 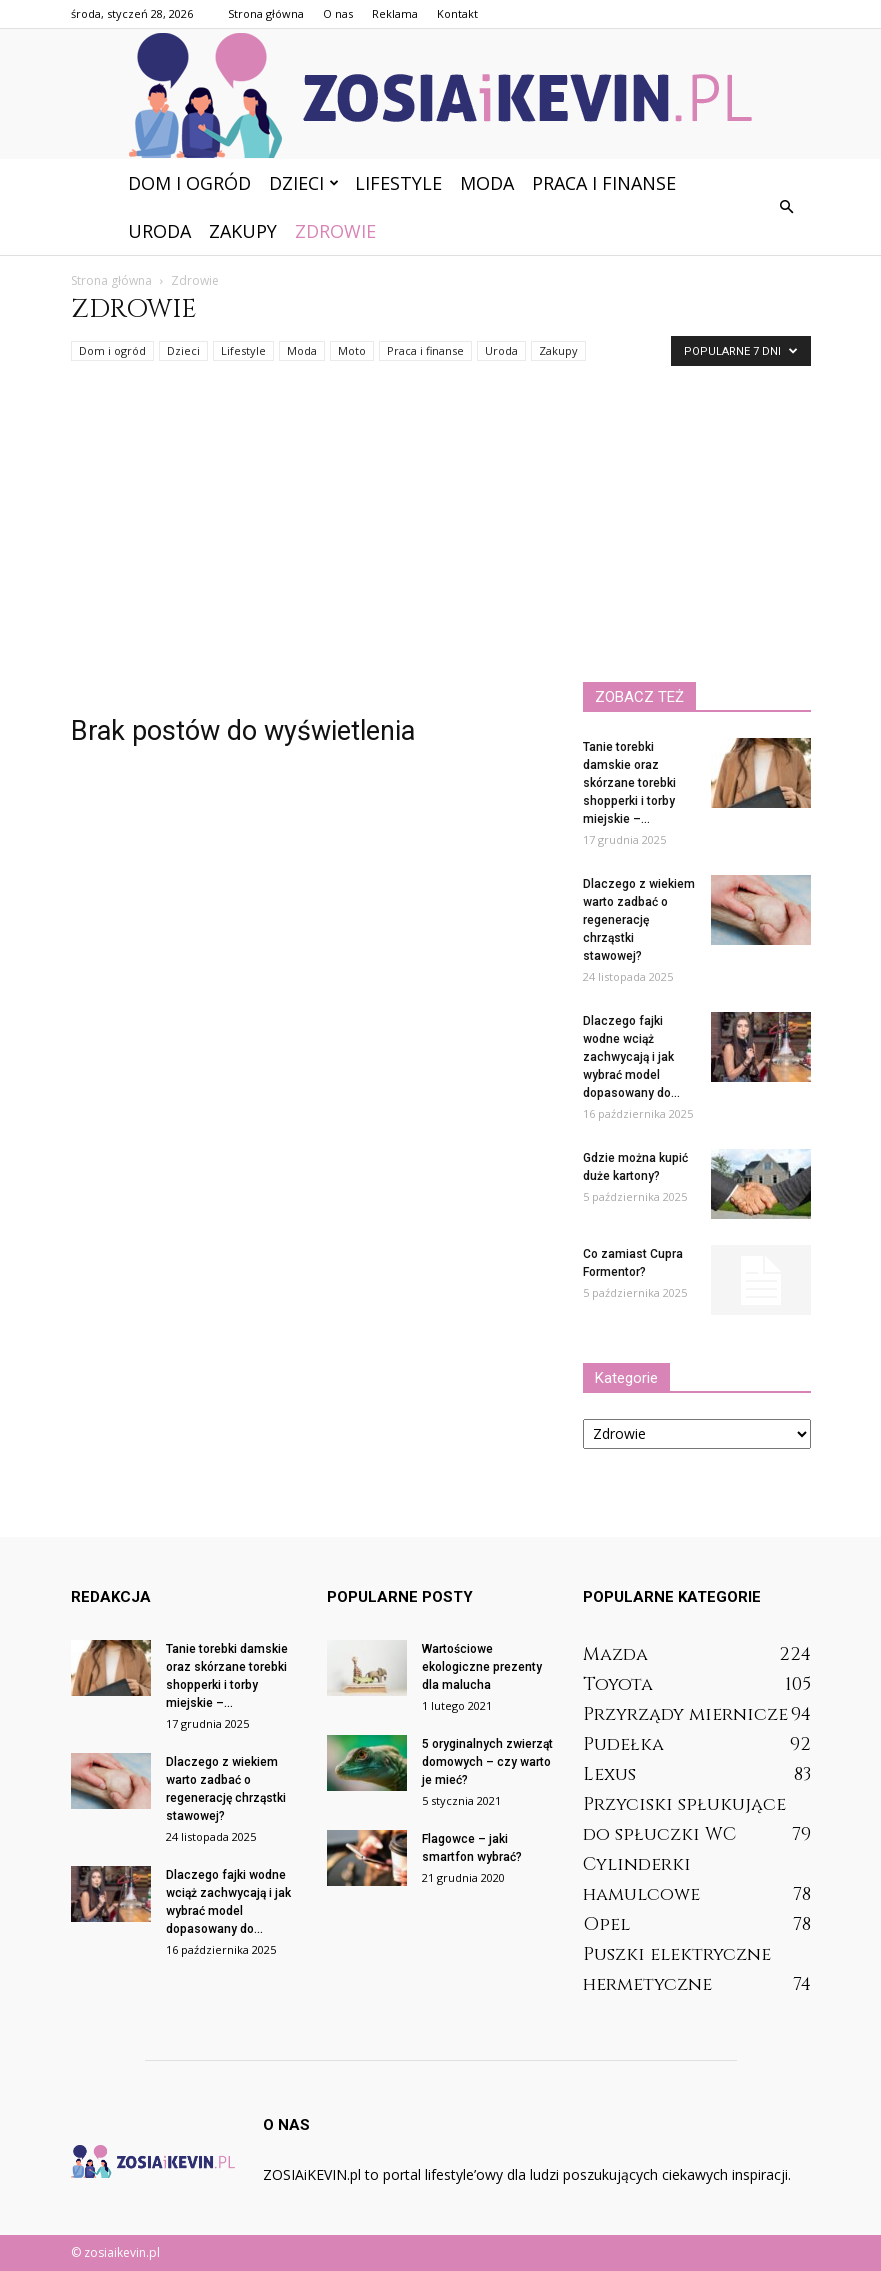 What do you see at coordinates (609, 1774) in the screenshot?
I see `Lexus` at bounding box center [609, 1774].